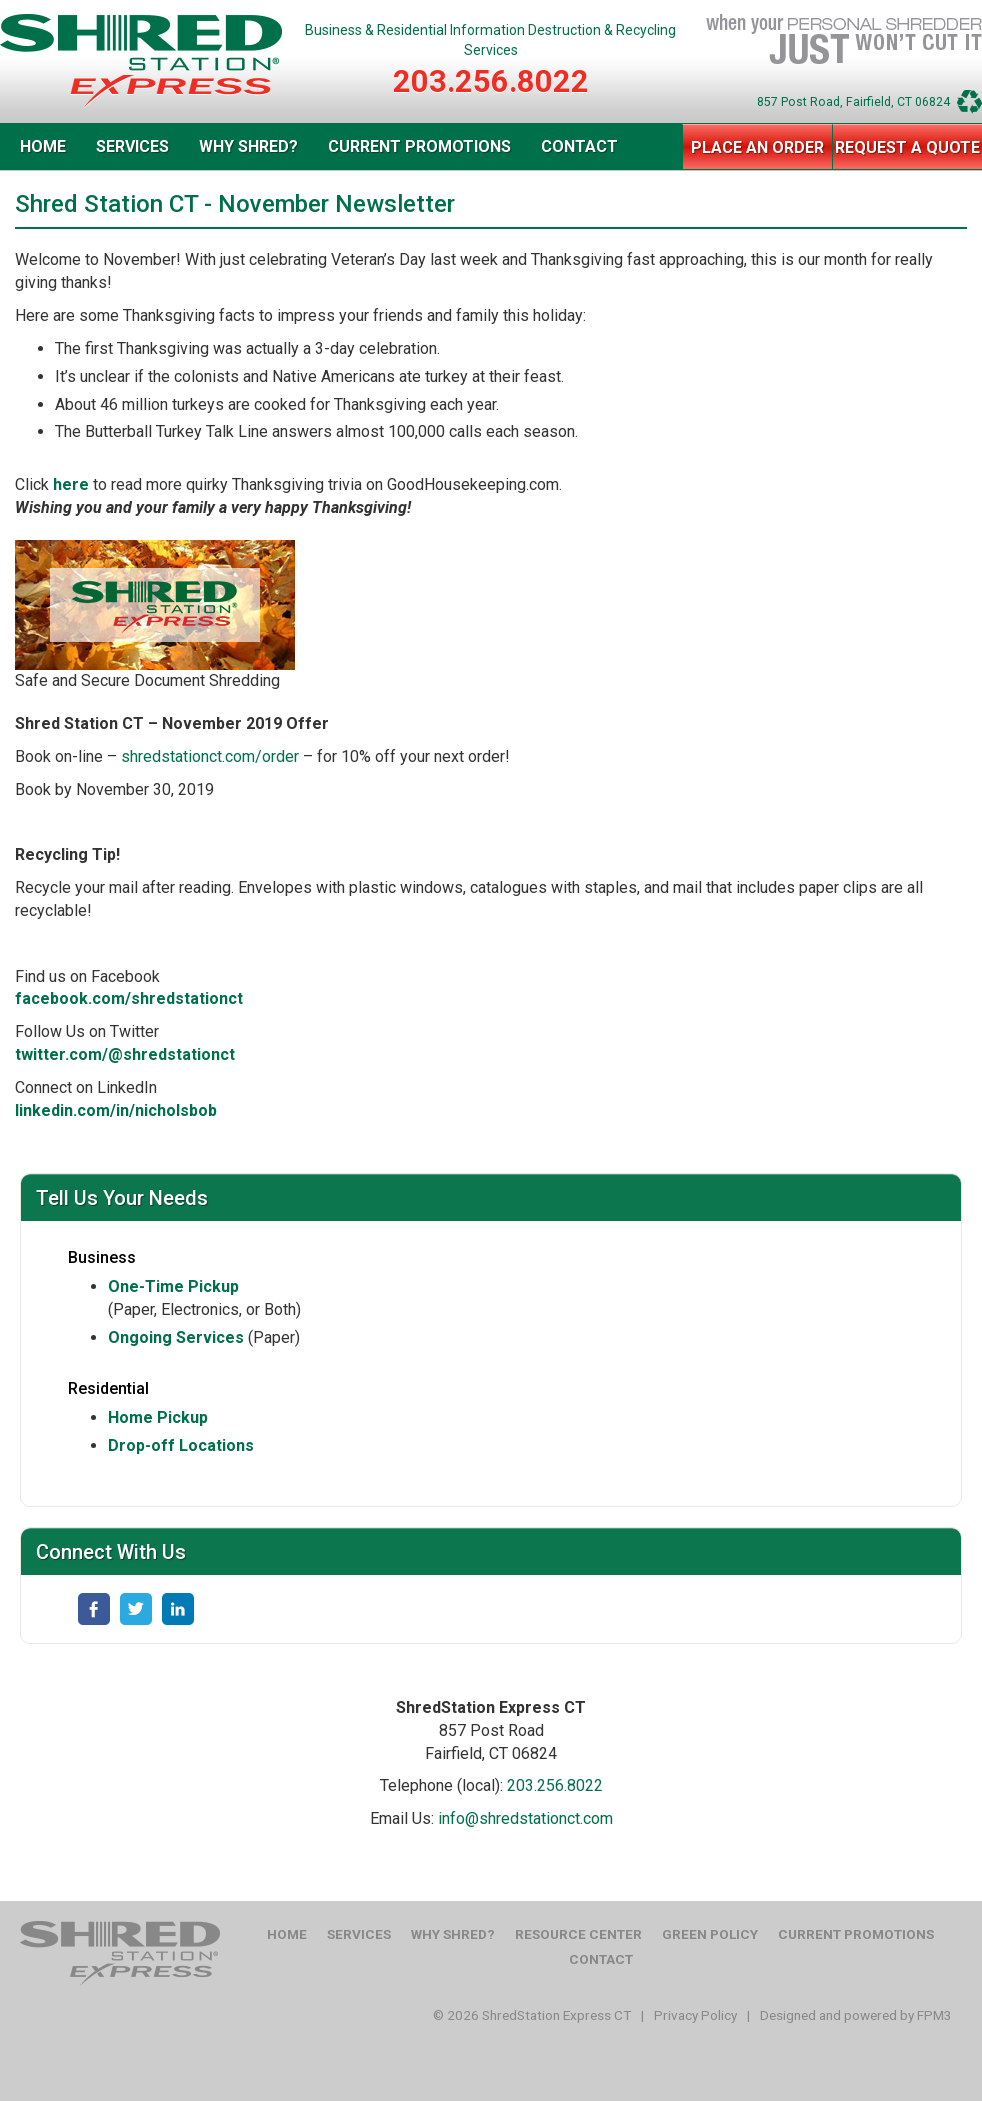 The height and width of the screenshot is (2101, 982). What do you see at coordinates (129, 998) in the screenshot?
I see `facebook.com/shredstationct` at bounding box center [129, 998].